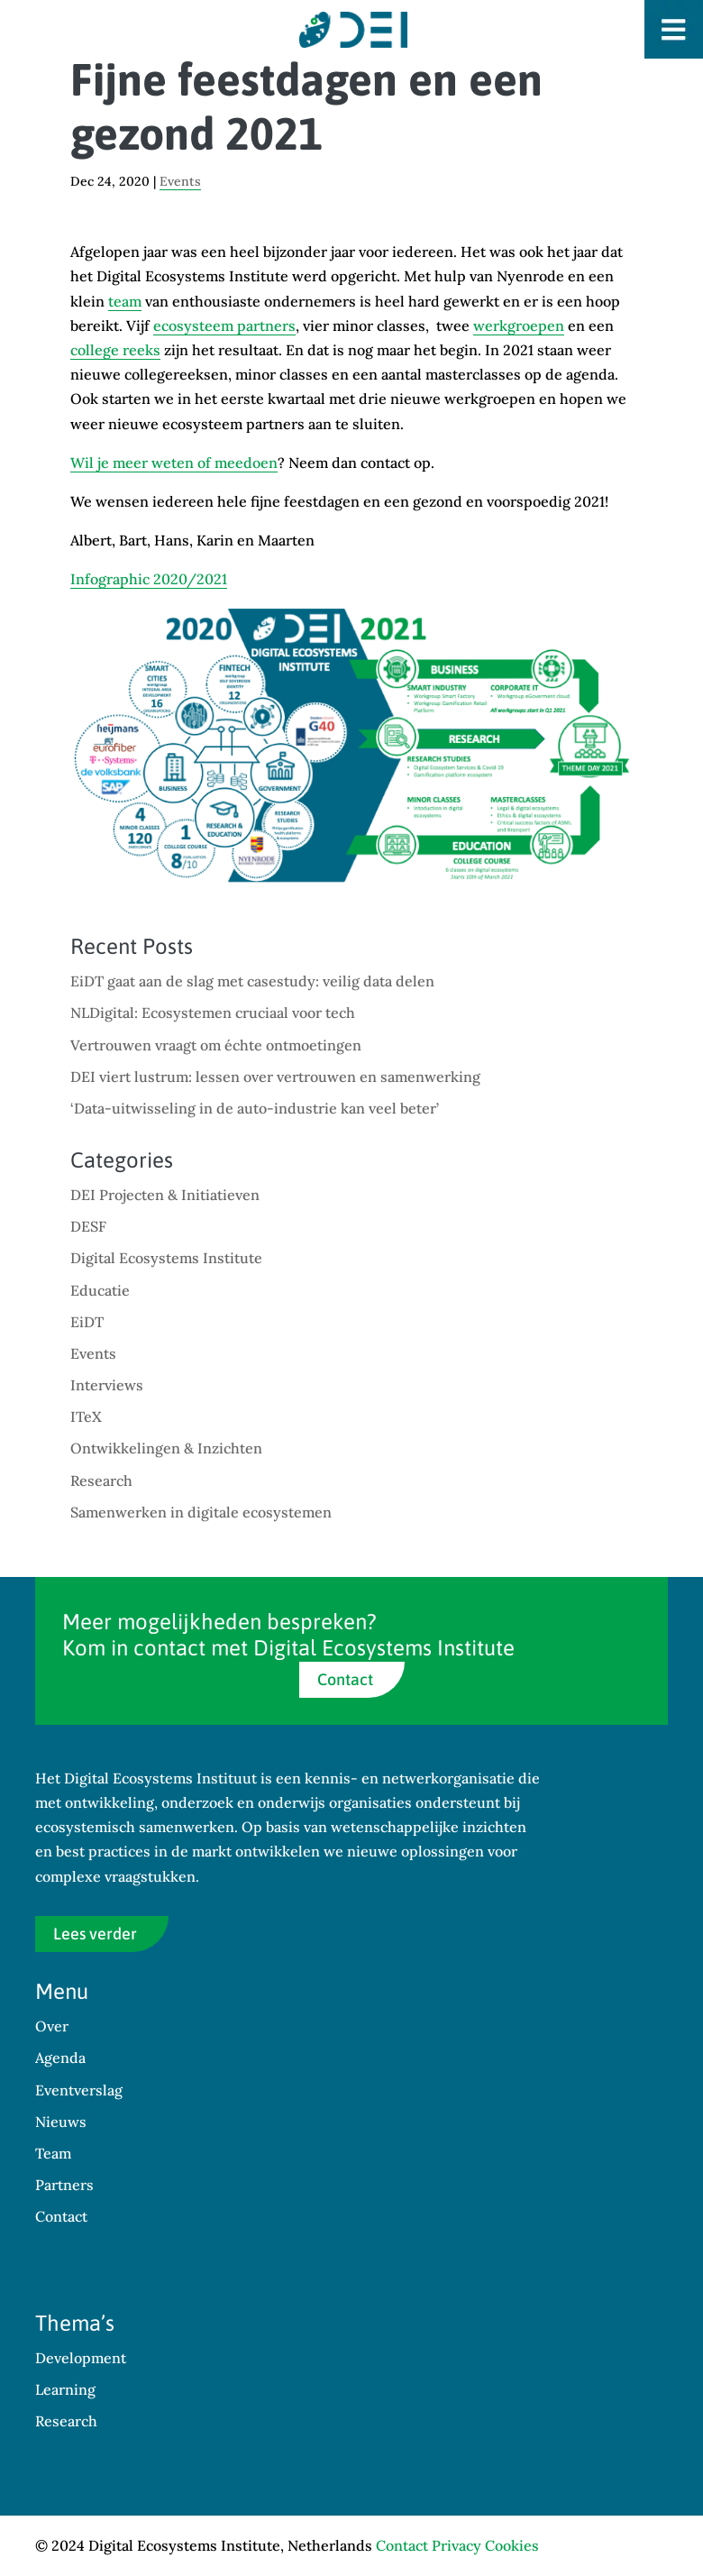  Describe the element at coordinates (53, 2153) in the screenshot. I see `Team` at that location.